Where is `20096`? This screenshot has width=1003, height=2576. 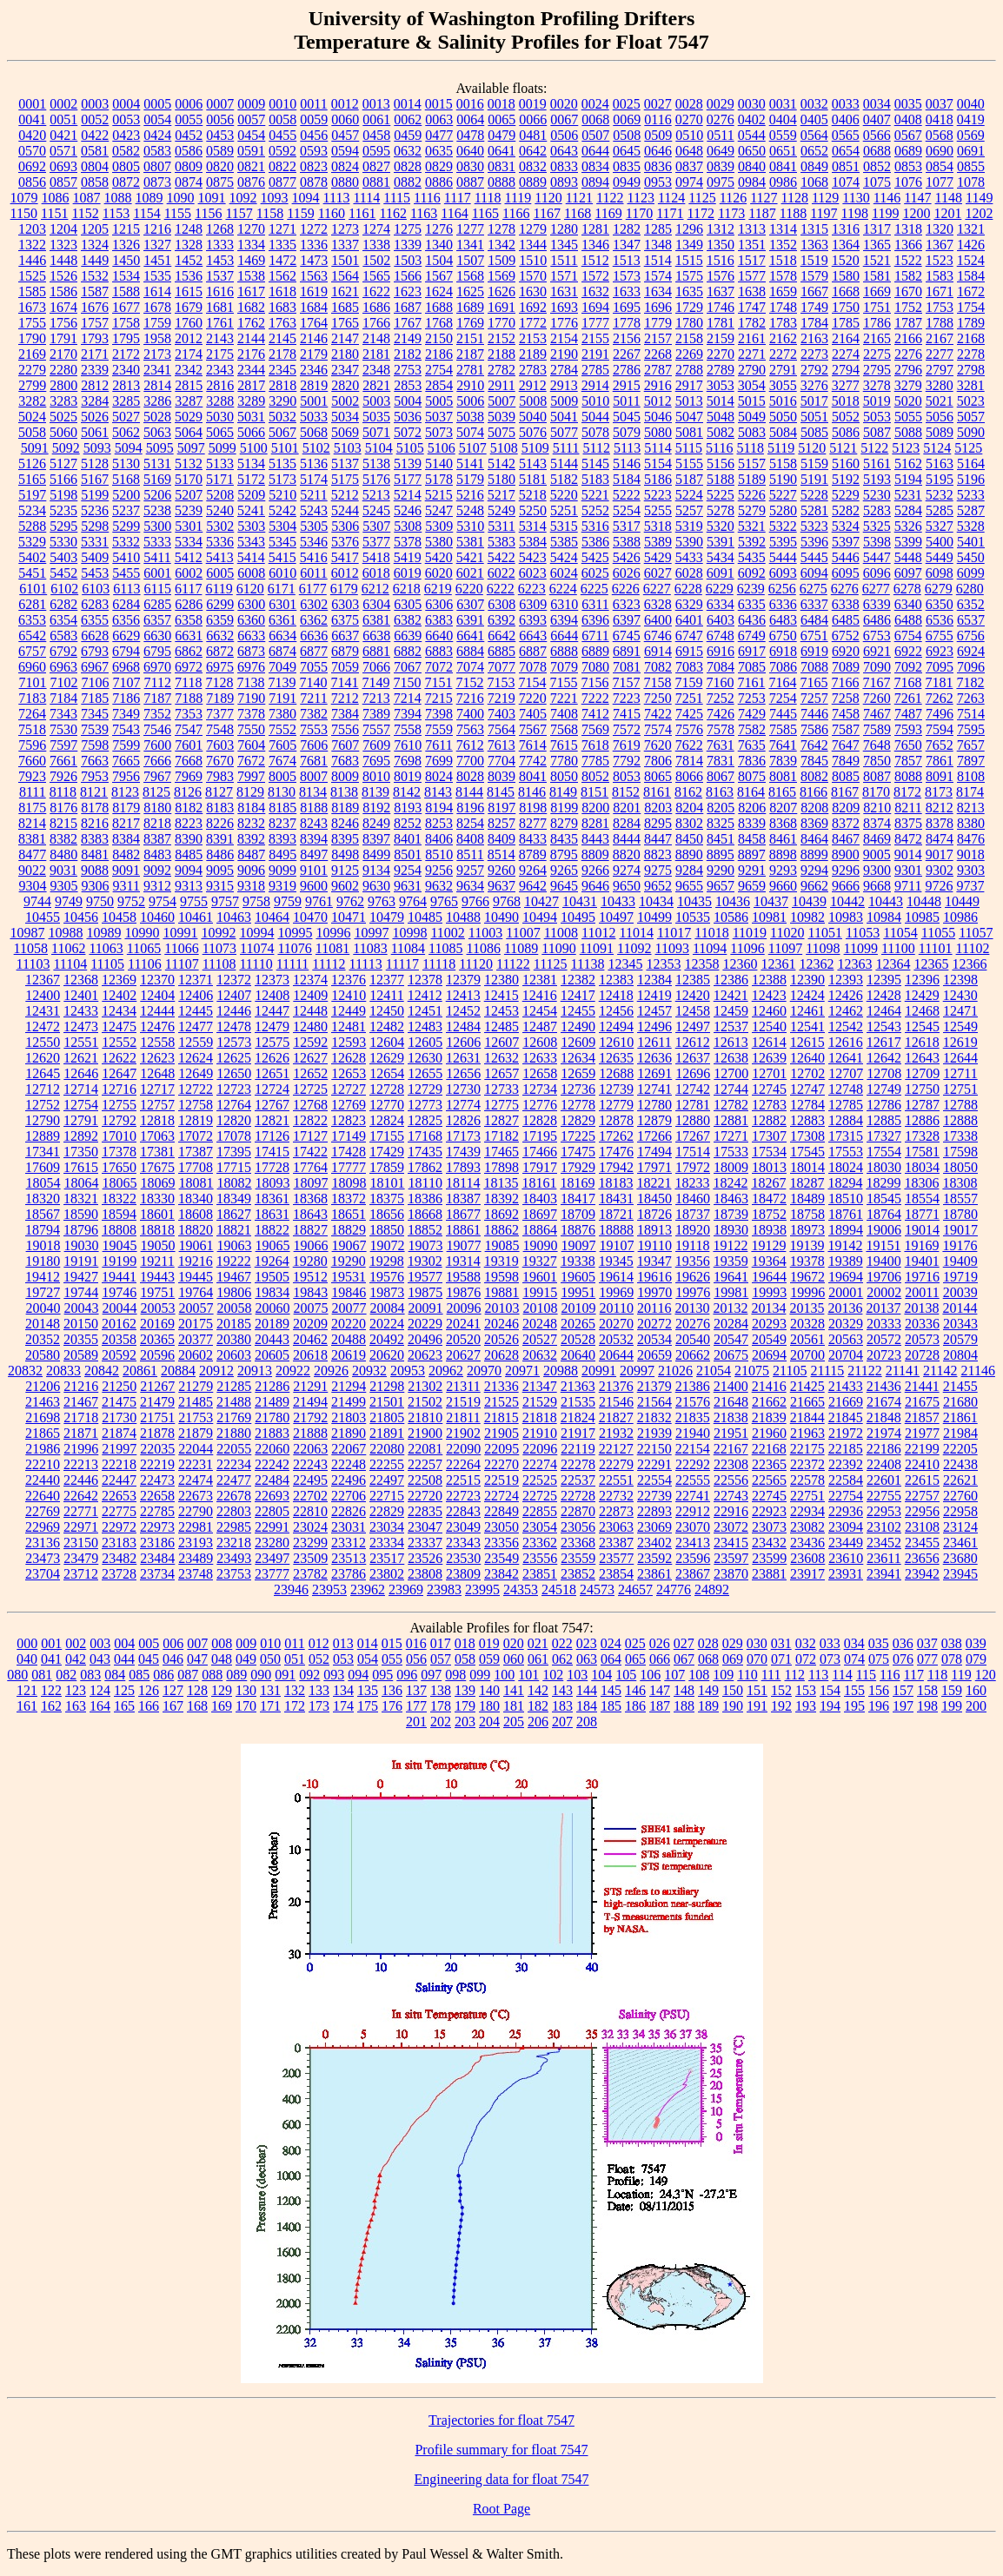 20096 is located at coordinates (464, 1308).